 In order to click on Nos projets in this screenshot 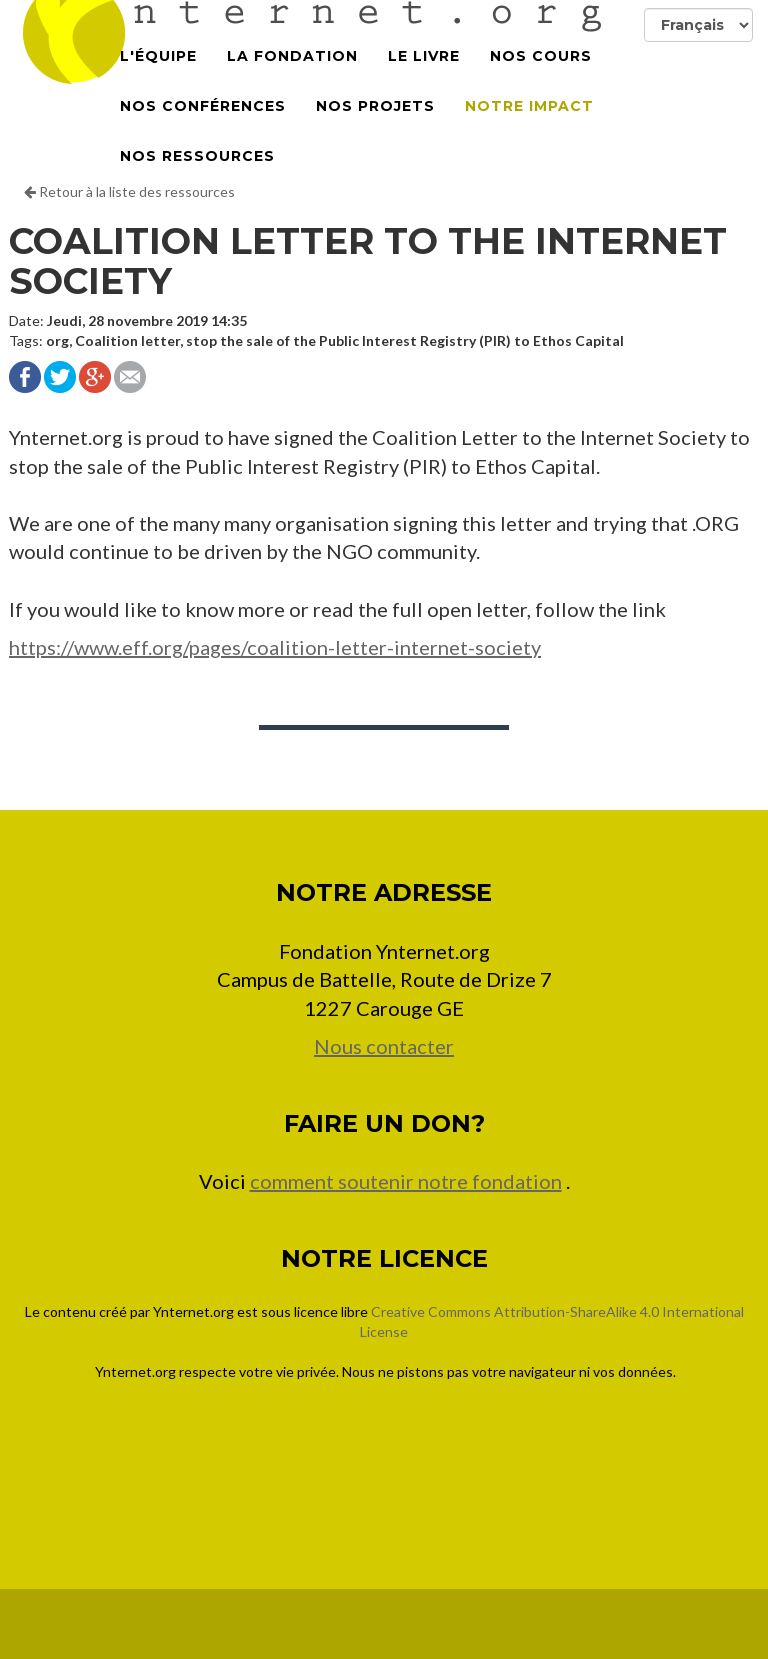, I will do `click(375, 130)`.